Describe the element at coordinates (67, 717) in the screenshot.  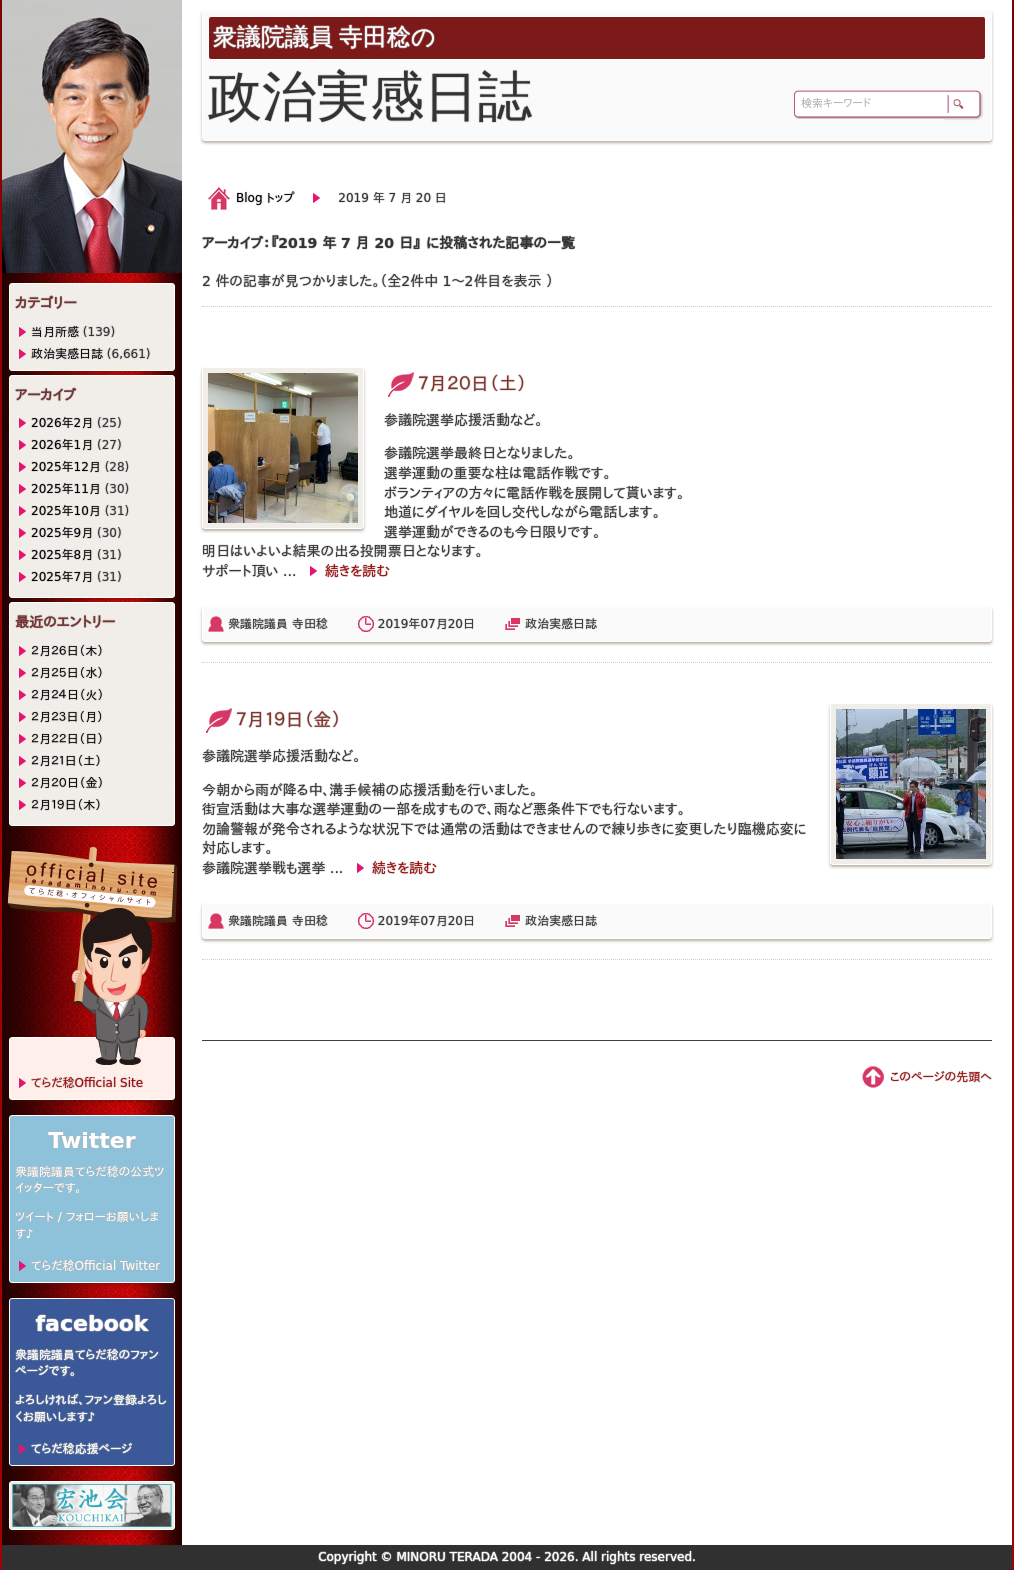
I see `２月２３日（月）` at that location.